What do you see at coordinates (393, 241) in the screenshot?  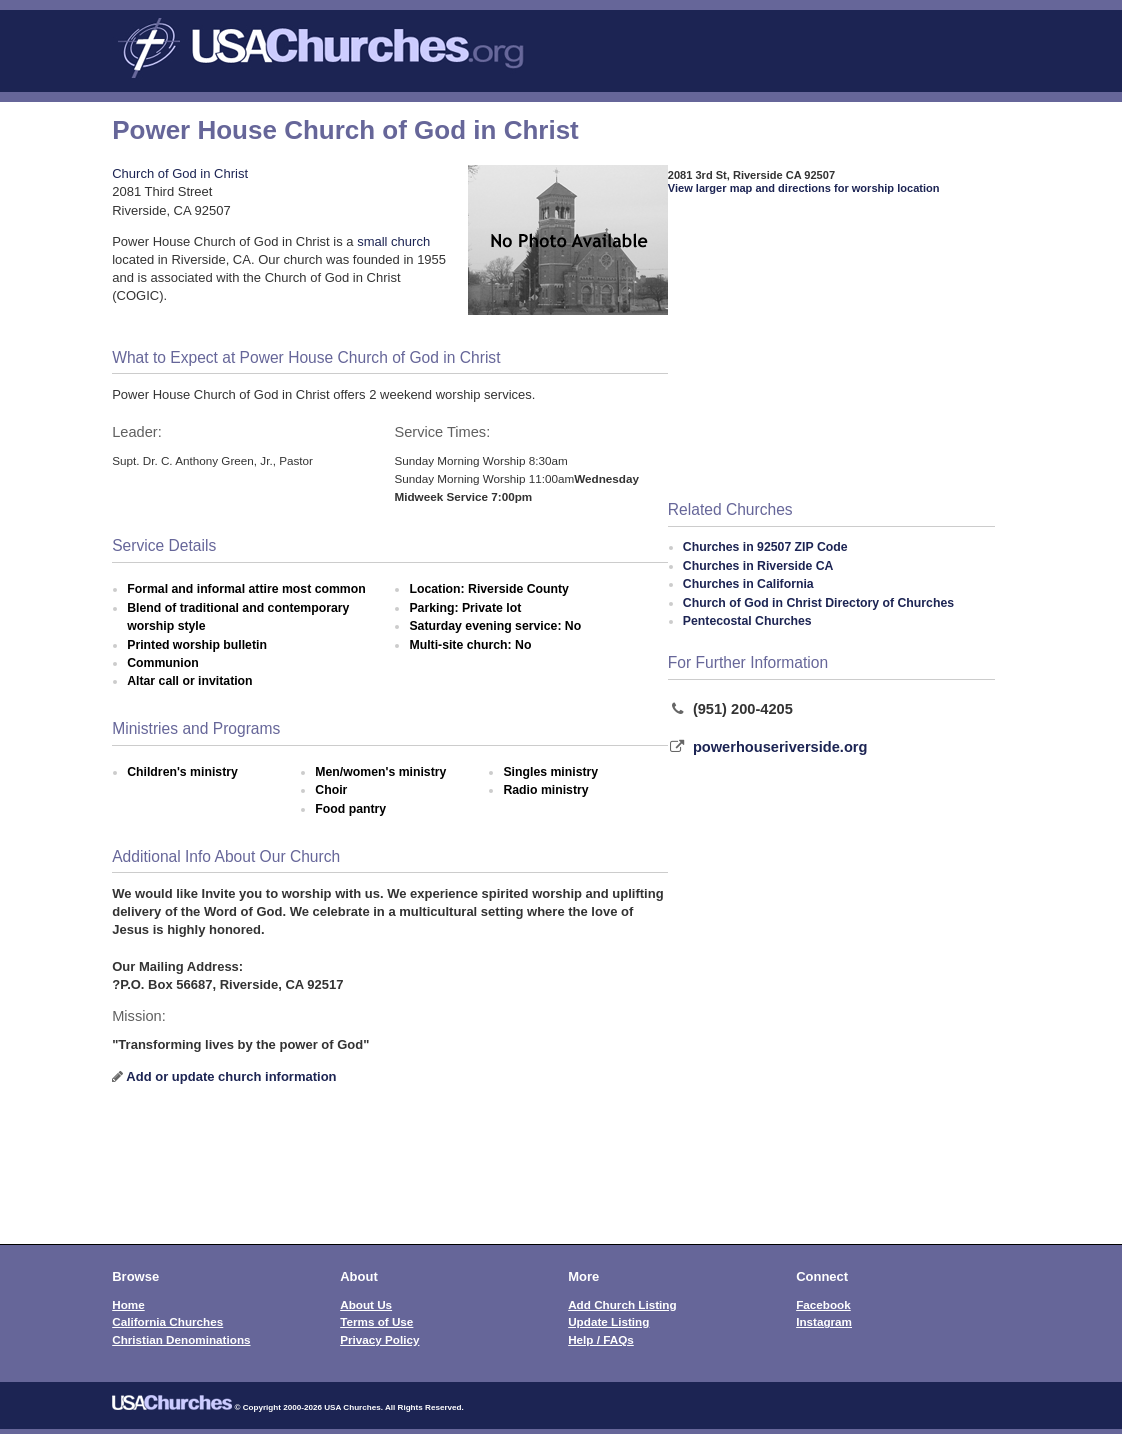 I see `small church` at bounding box center [393, 241].